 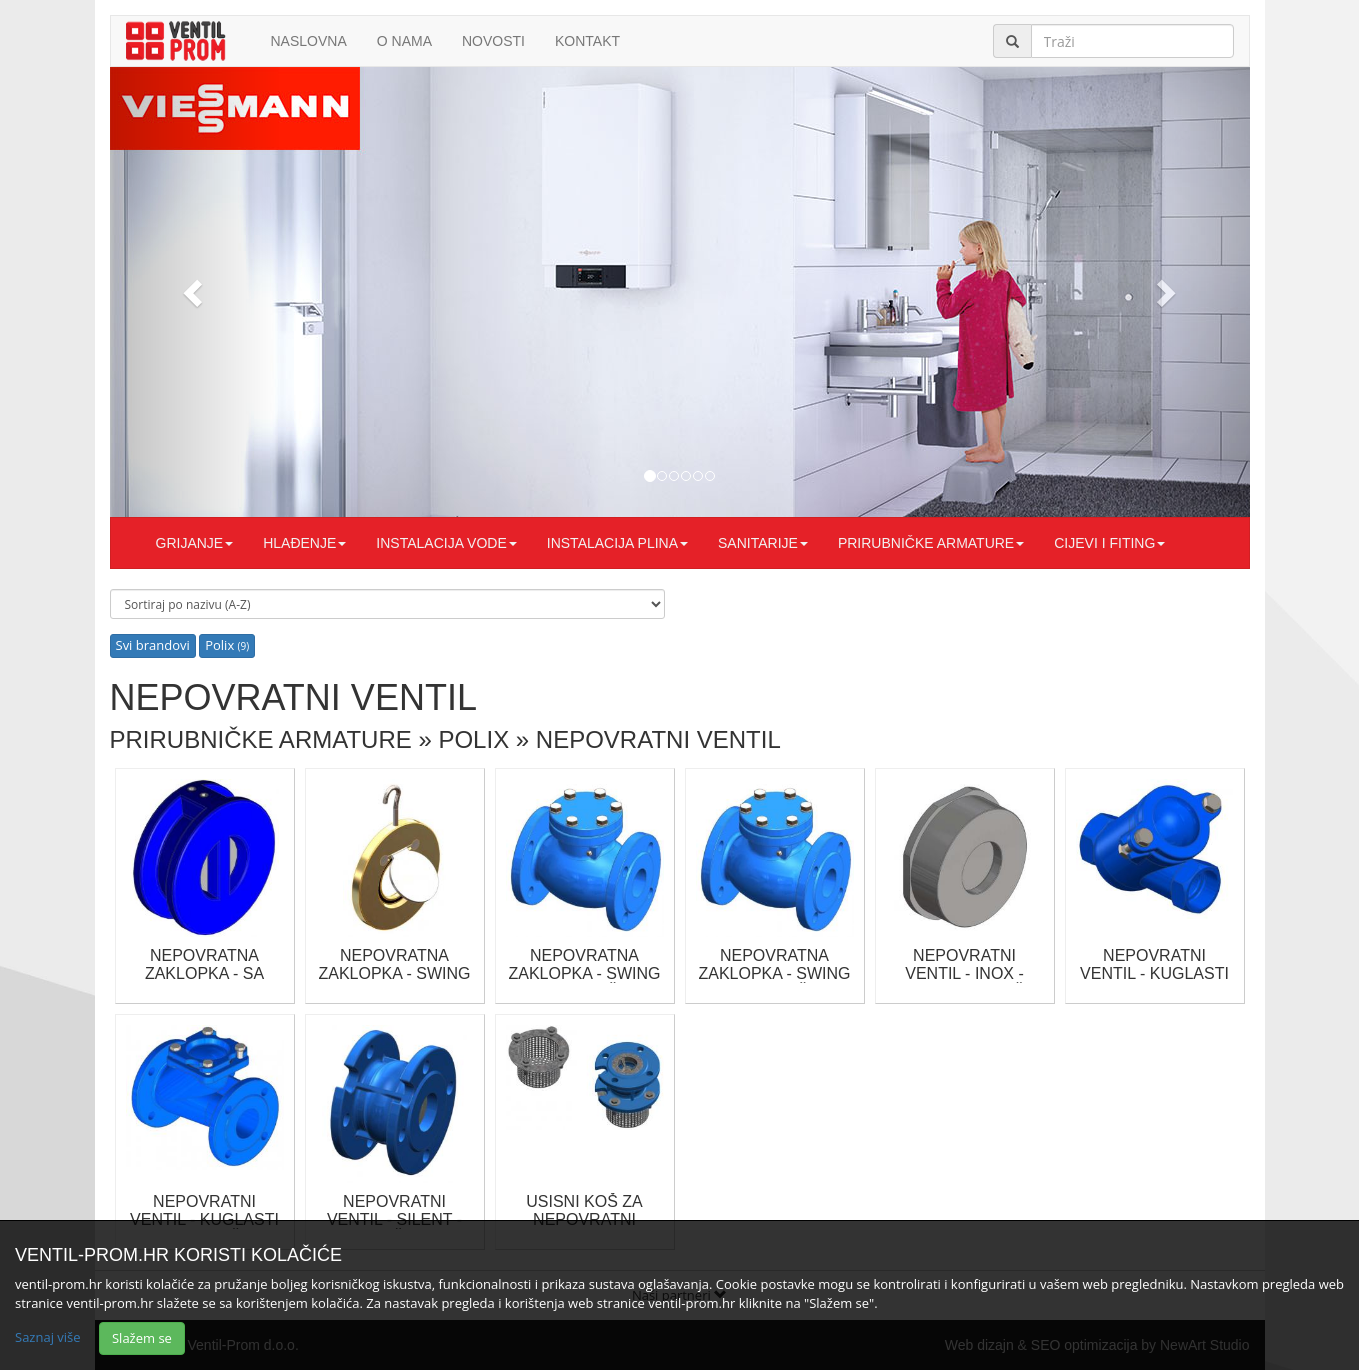 What do you see at coordinates (309, 41) in the screenshot?
I see `Naslovna` at bounding box center [309, 41].